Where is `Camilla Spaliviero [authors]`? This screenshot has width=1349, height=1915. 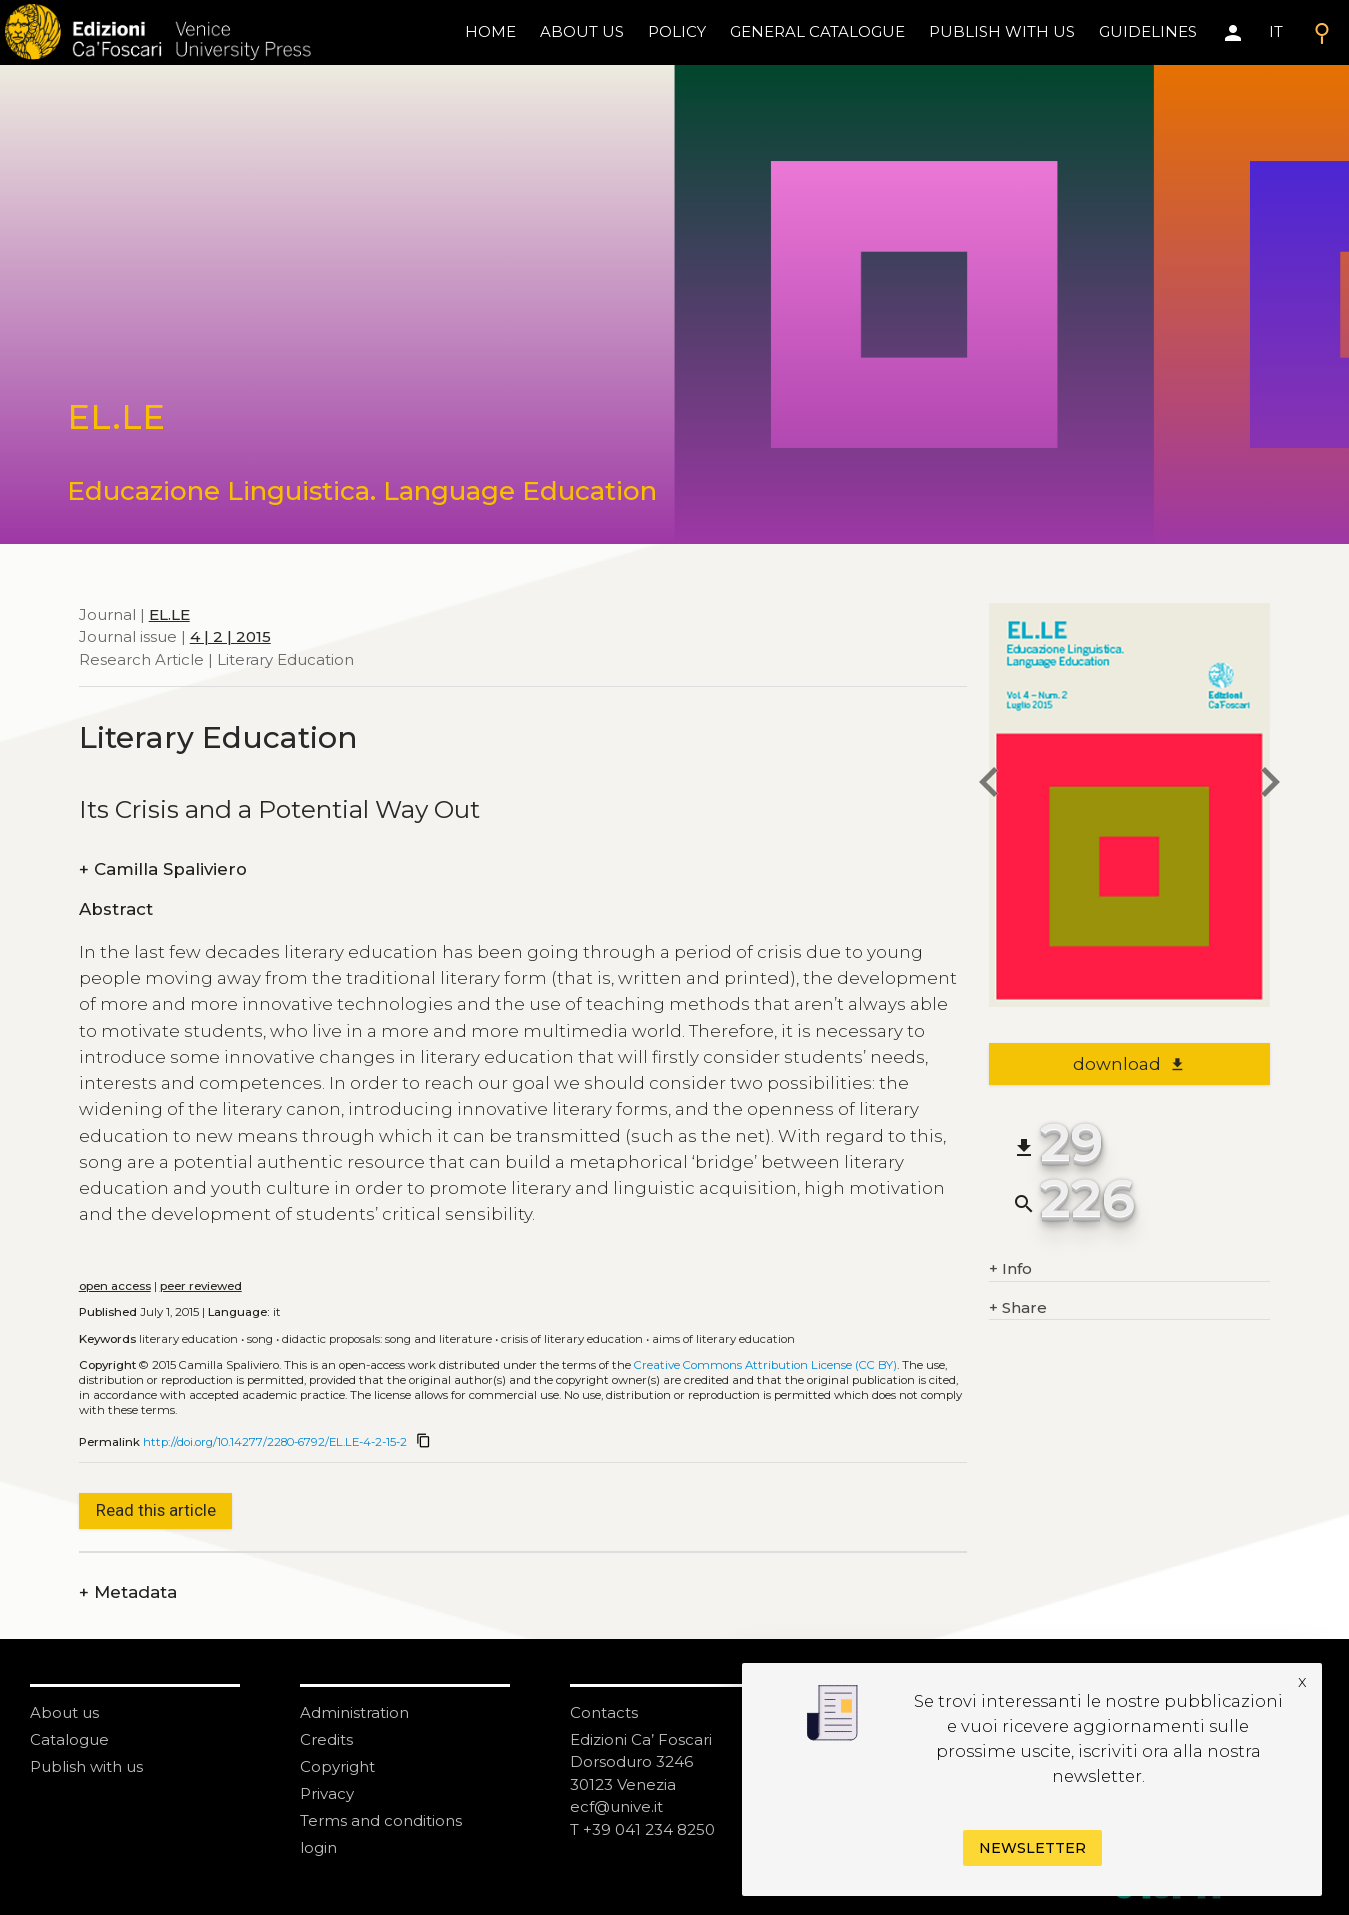
Camilla Spaliviero [authors] is located at coordinates (163, 869).